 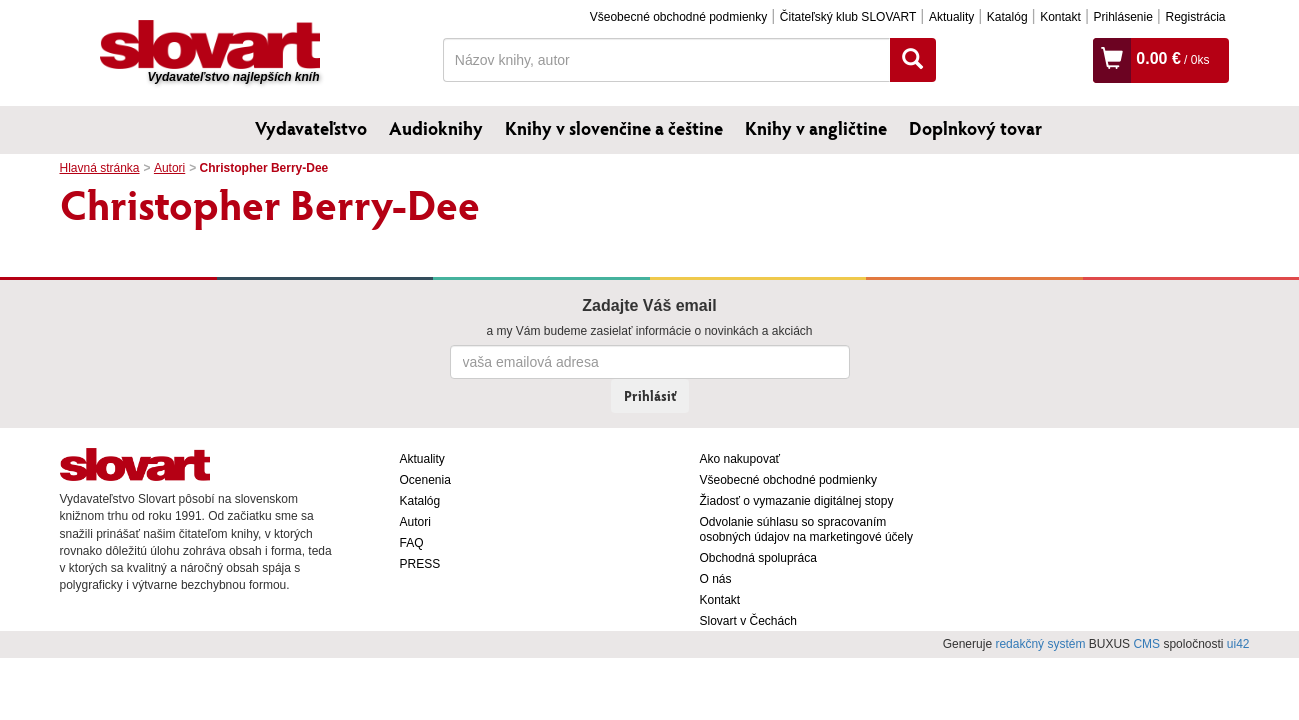 I want to click on Hlavná stránka, so click(x=100, y=168).